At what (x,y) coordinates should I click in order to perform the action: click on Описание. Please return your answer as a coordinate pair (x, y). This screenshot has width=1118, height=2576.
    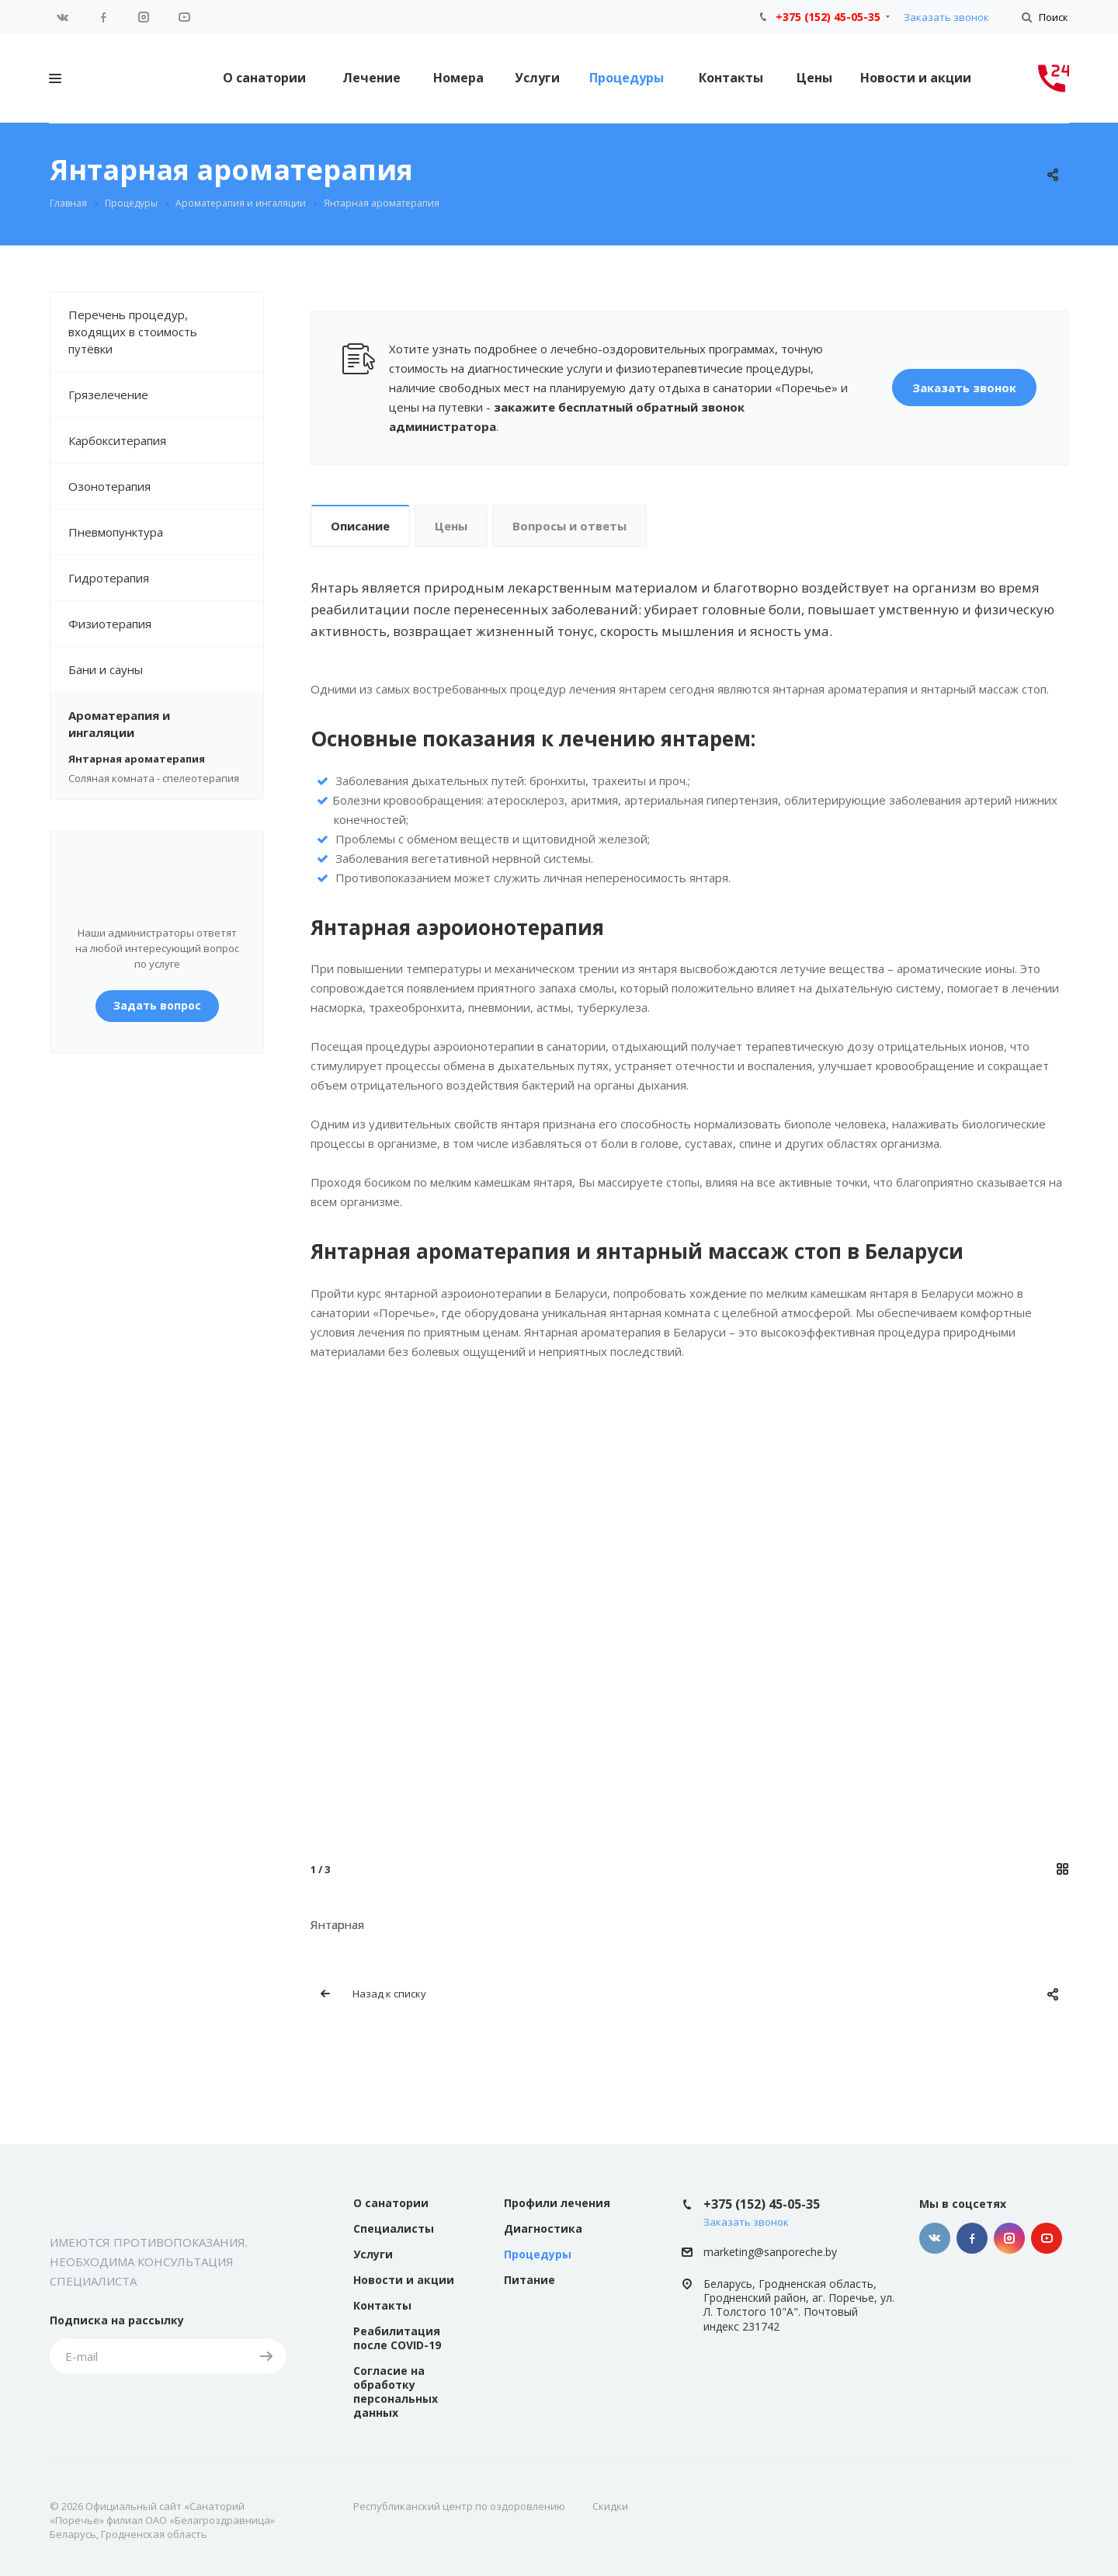
    Looking at the image, I should click on (360, 526).